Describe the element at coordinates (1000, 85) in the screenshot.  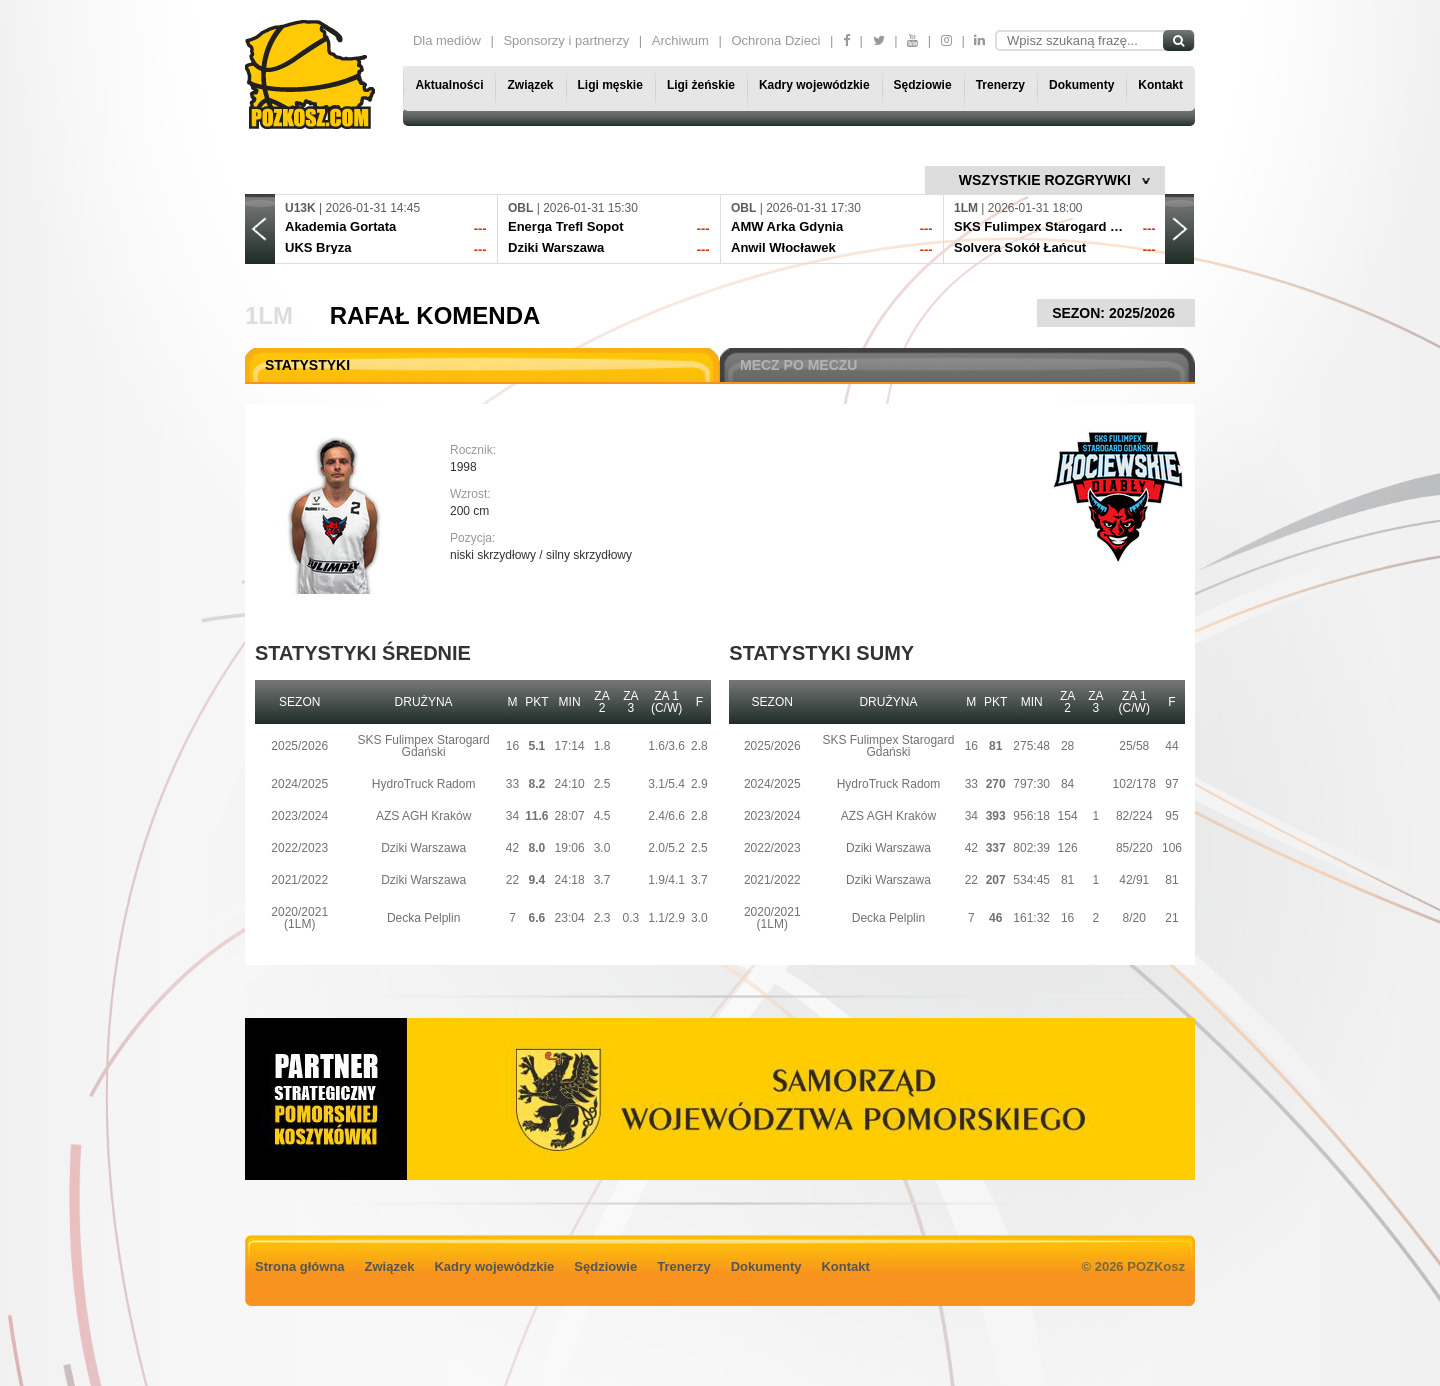
I see `Trenerzy` at that location.